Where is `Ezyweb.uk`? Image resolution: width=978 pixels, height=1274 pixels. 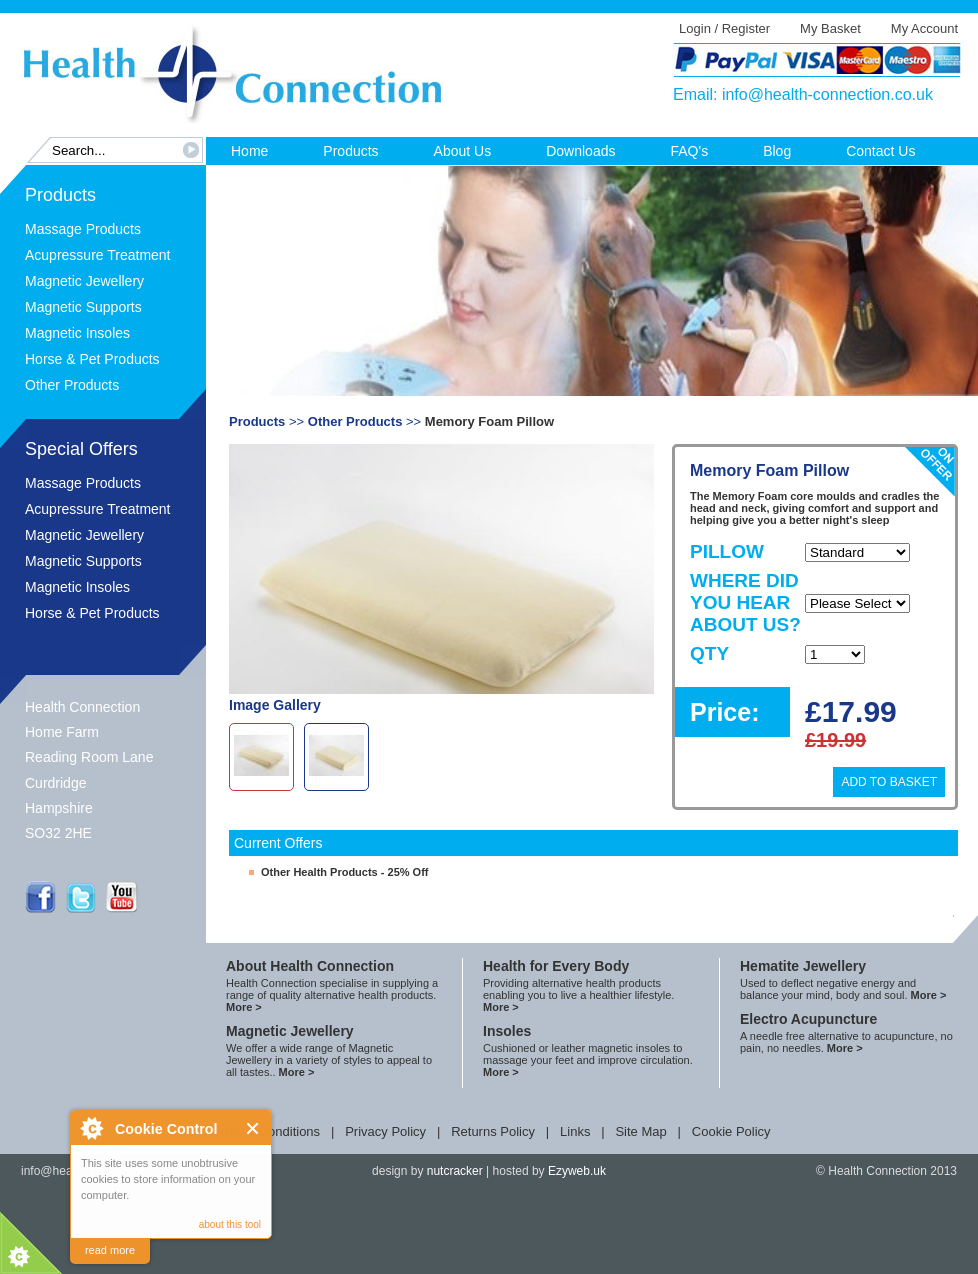 Ezyweb.uk is located at coordinates (577, 1171).